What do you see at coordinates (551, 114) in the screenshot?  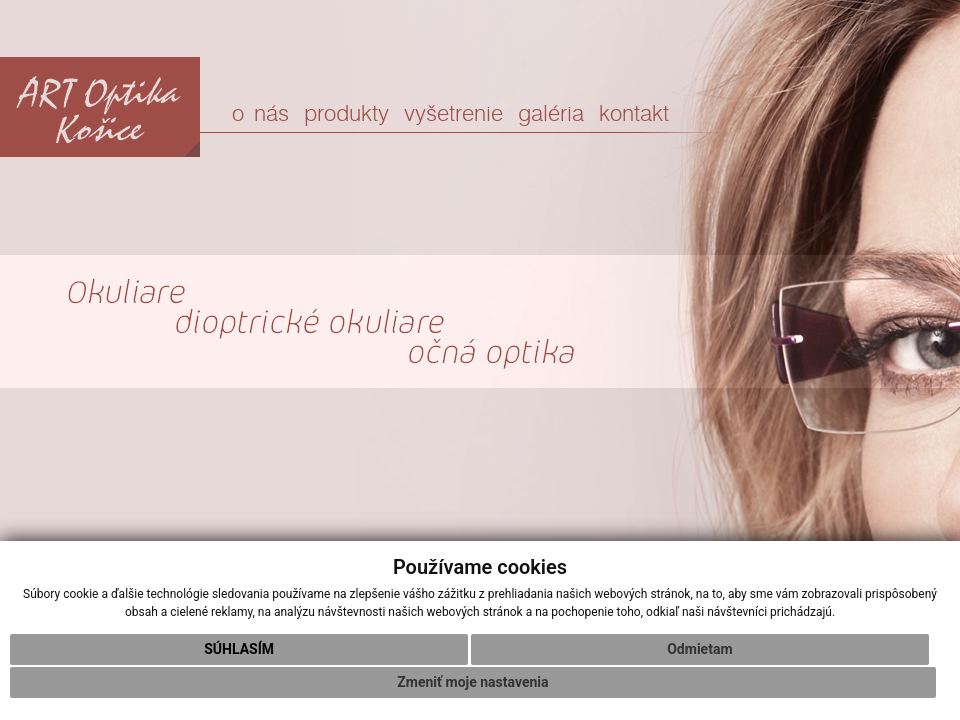 I see `galéria` at bounding box center [551, 114].